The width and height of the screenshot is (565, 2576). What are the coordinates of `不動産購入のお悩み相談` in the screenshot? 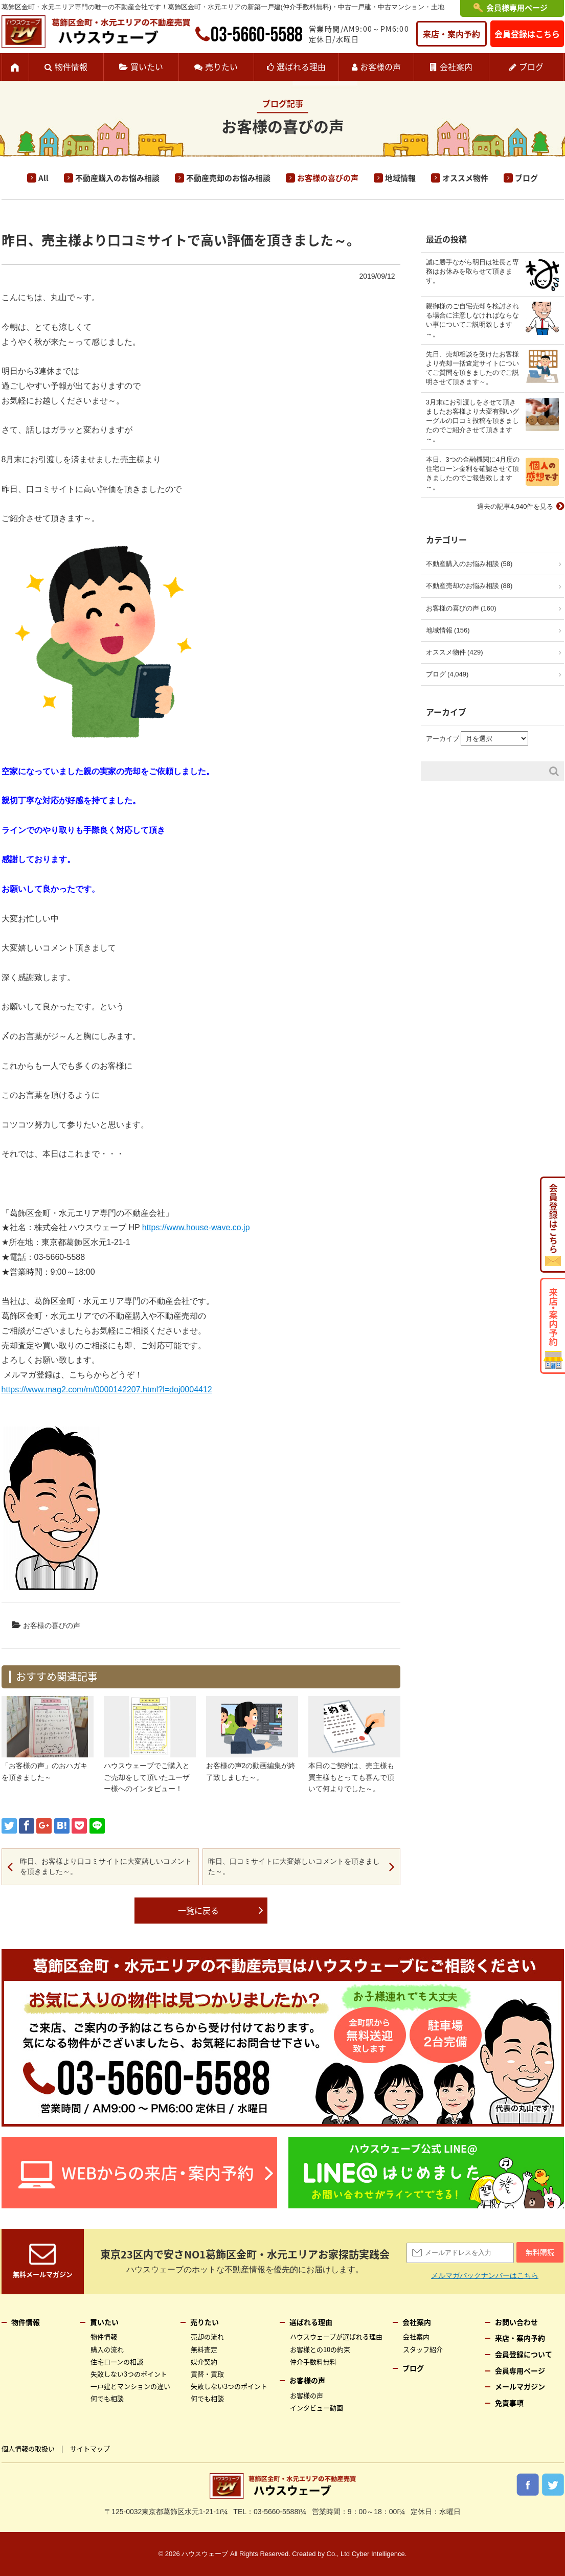 It's located at (117, 178).